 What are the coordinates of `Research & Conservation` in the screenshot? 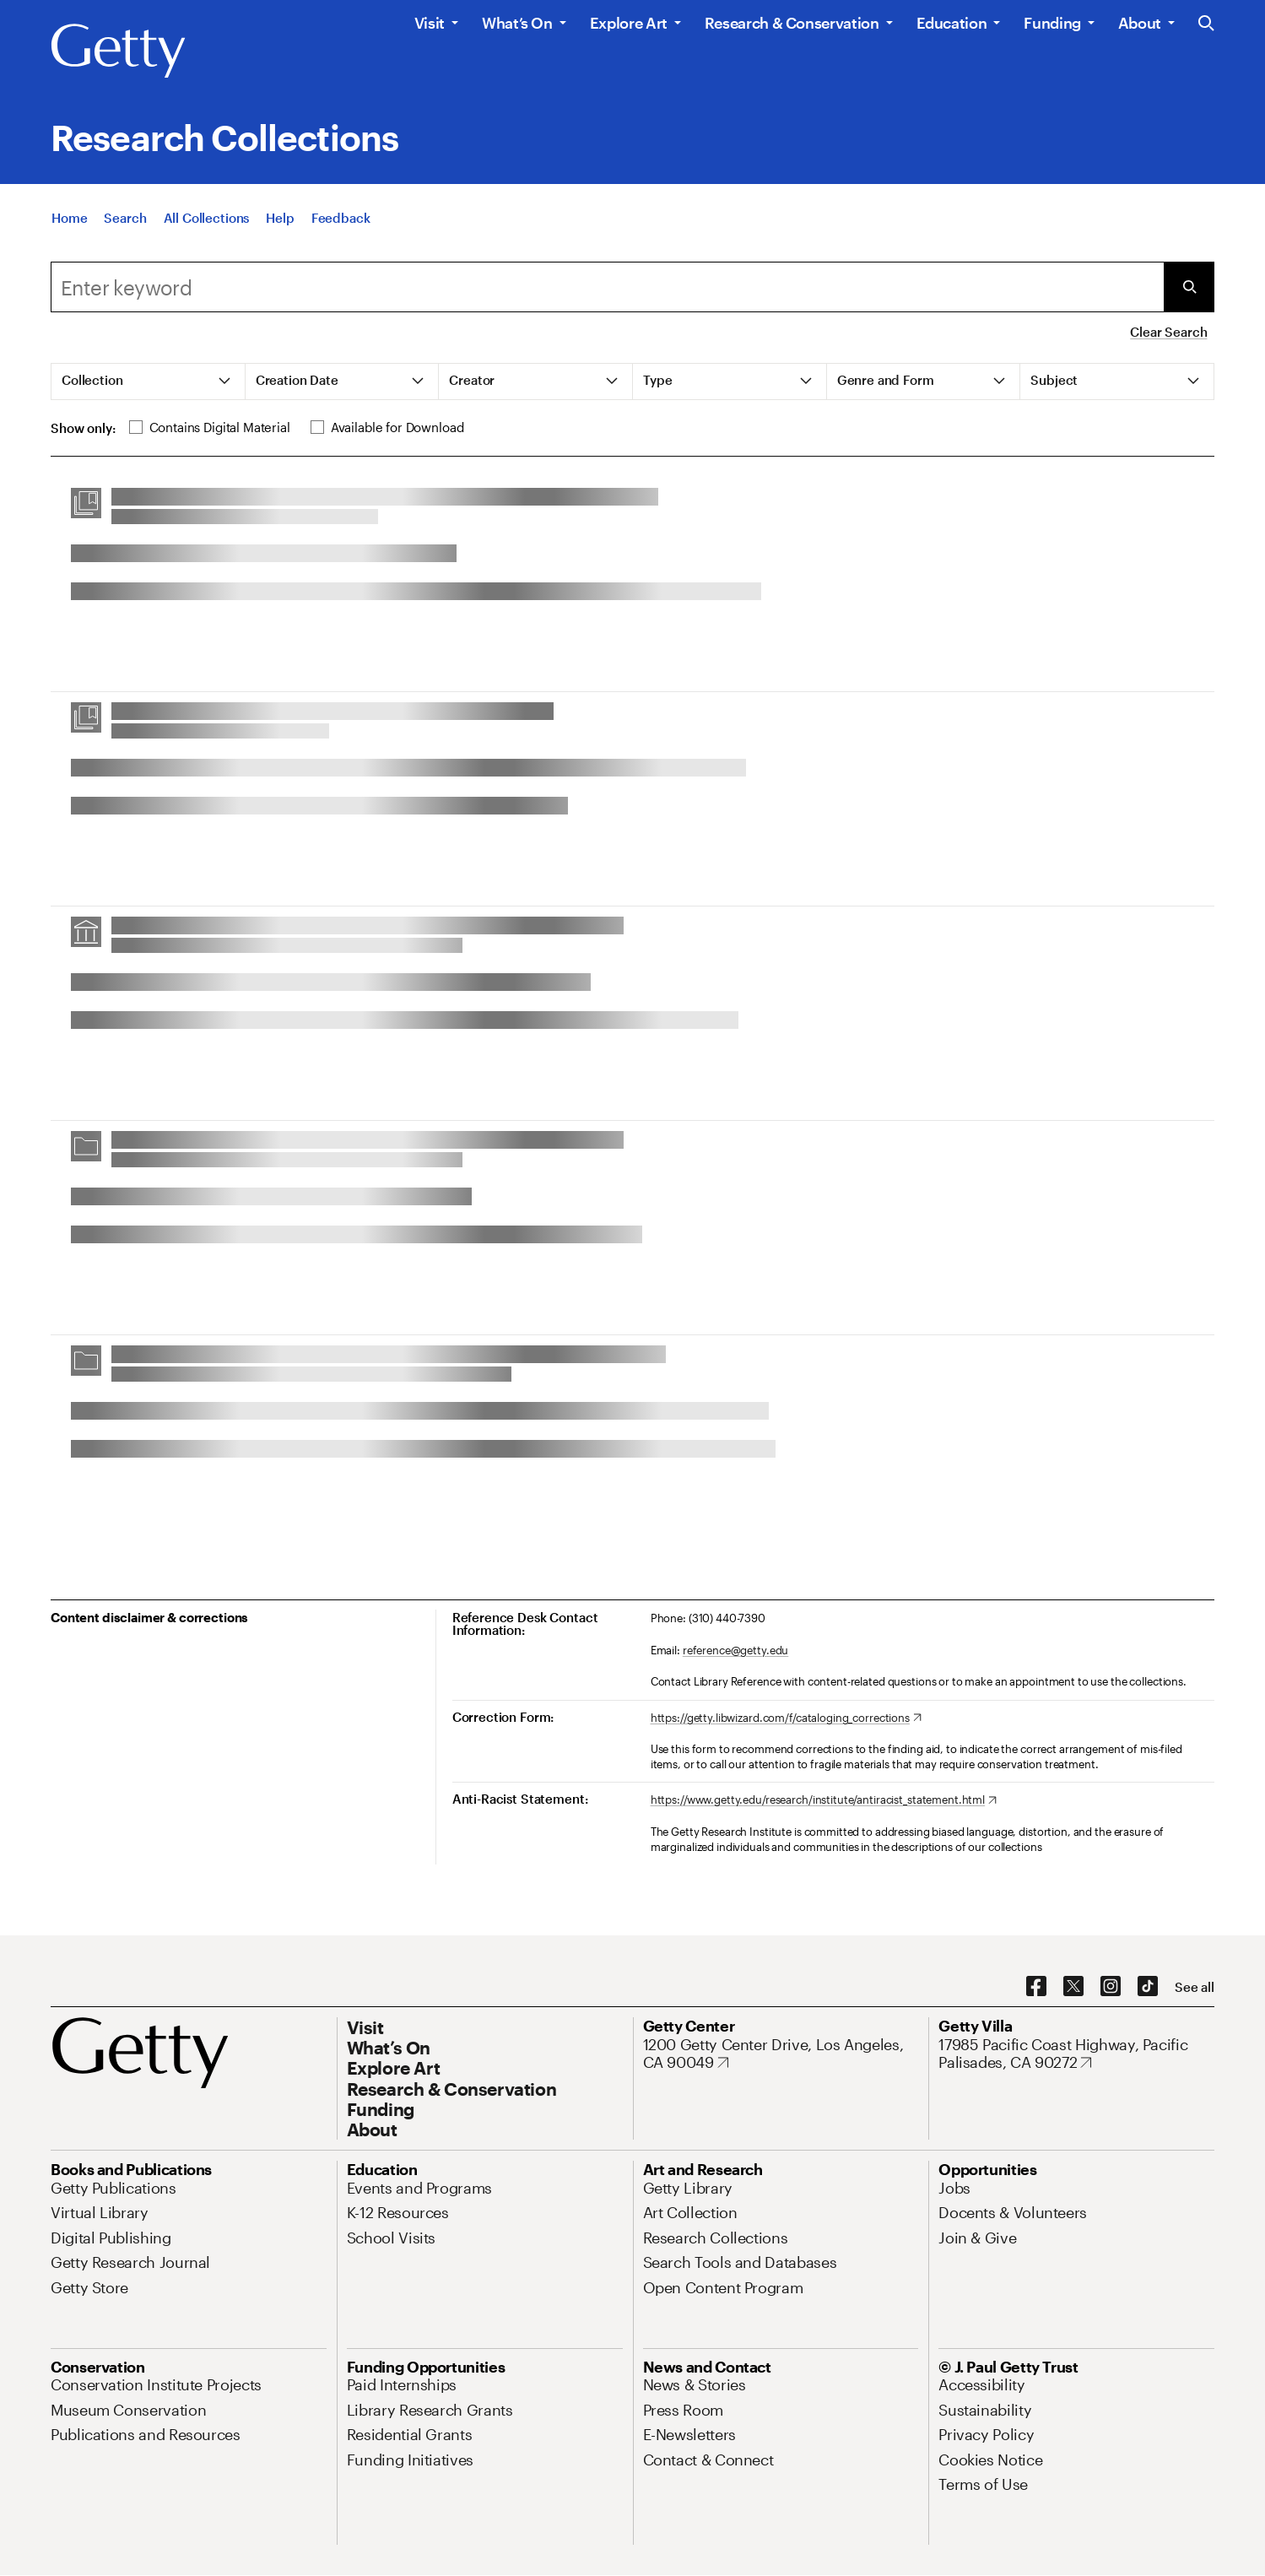 It's located at (792, 23).